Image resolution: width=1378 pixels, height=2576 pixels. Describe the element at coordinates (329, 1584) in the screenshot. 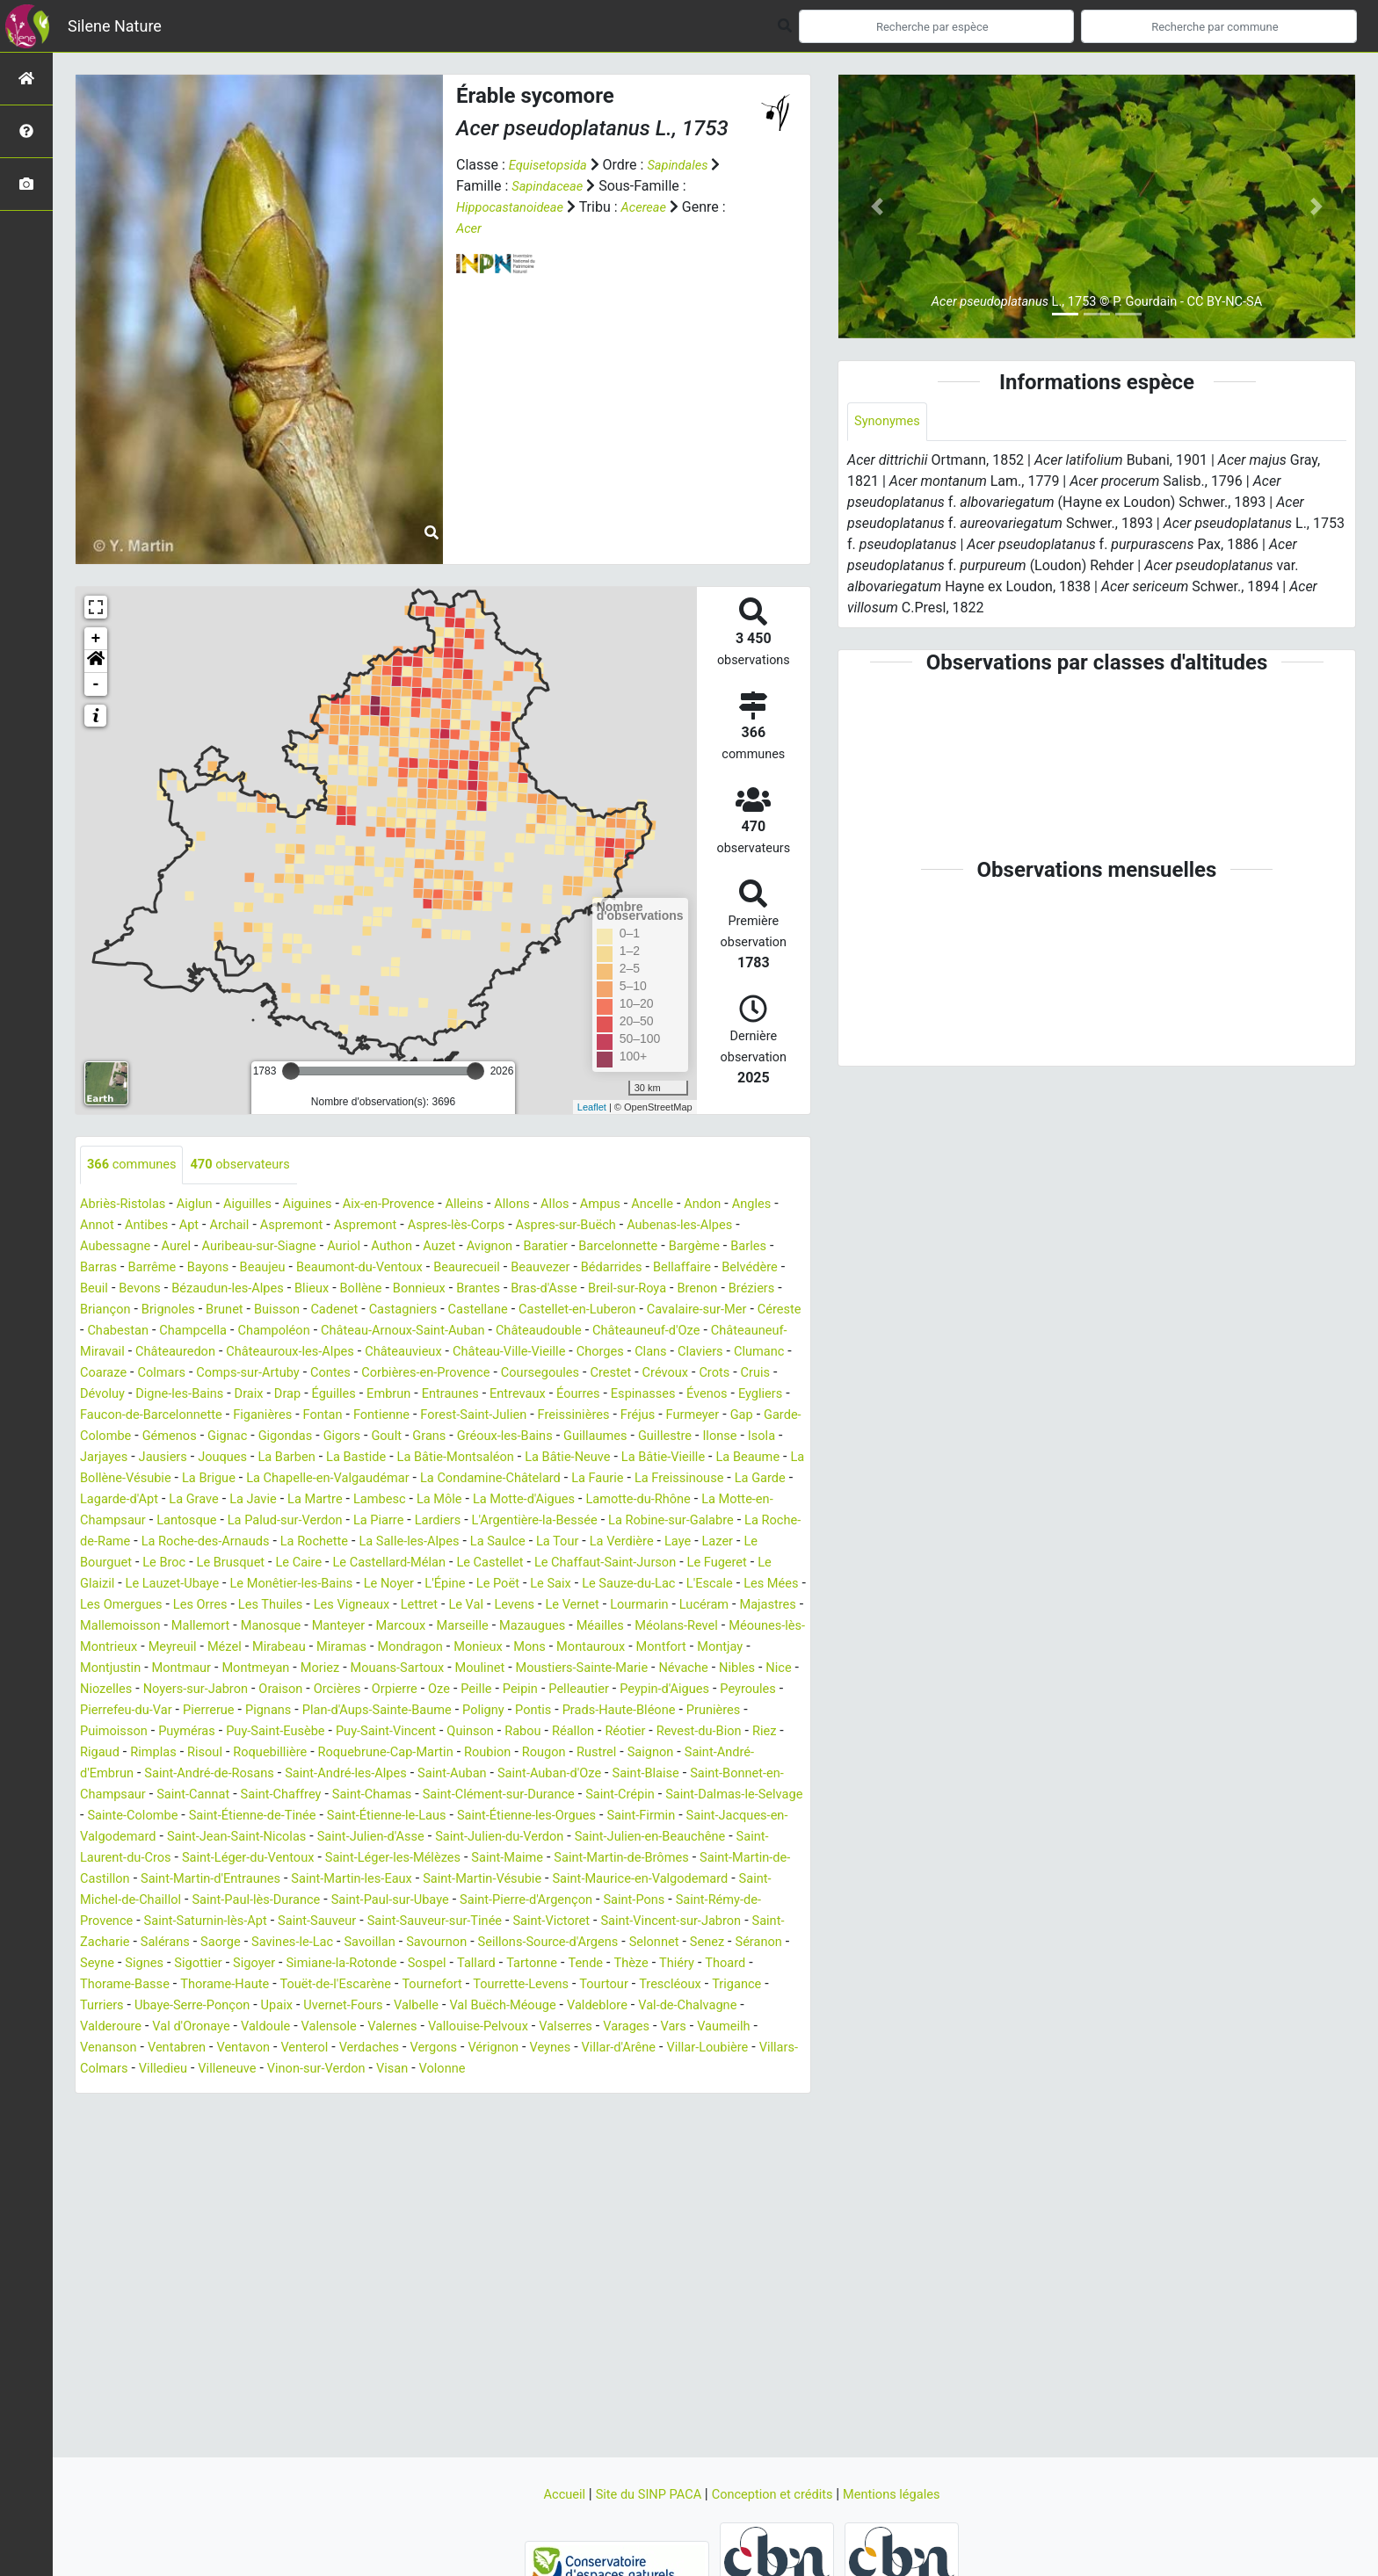

I see `Lazer` at that location.